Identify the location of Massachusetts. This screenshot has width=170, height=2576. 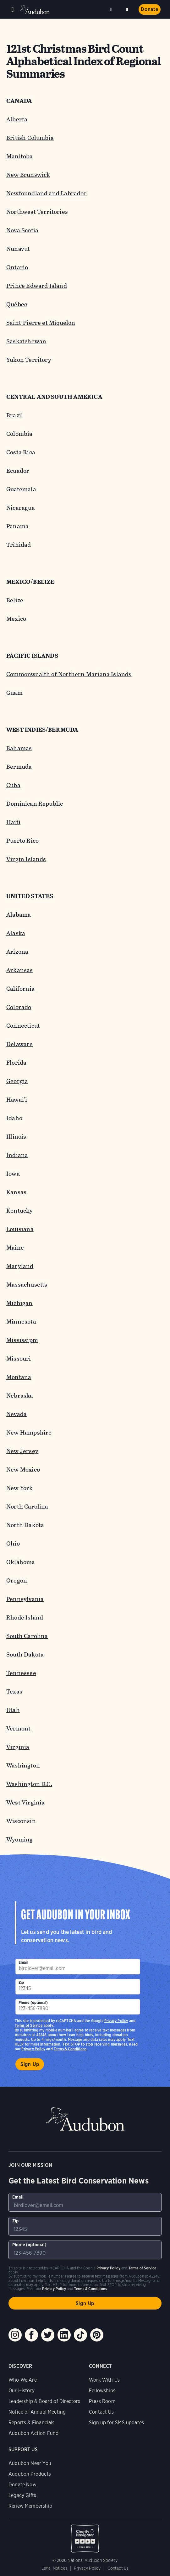
(26, 1284).